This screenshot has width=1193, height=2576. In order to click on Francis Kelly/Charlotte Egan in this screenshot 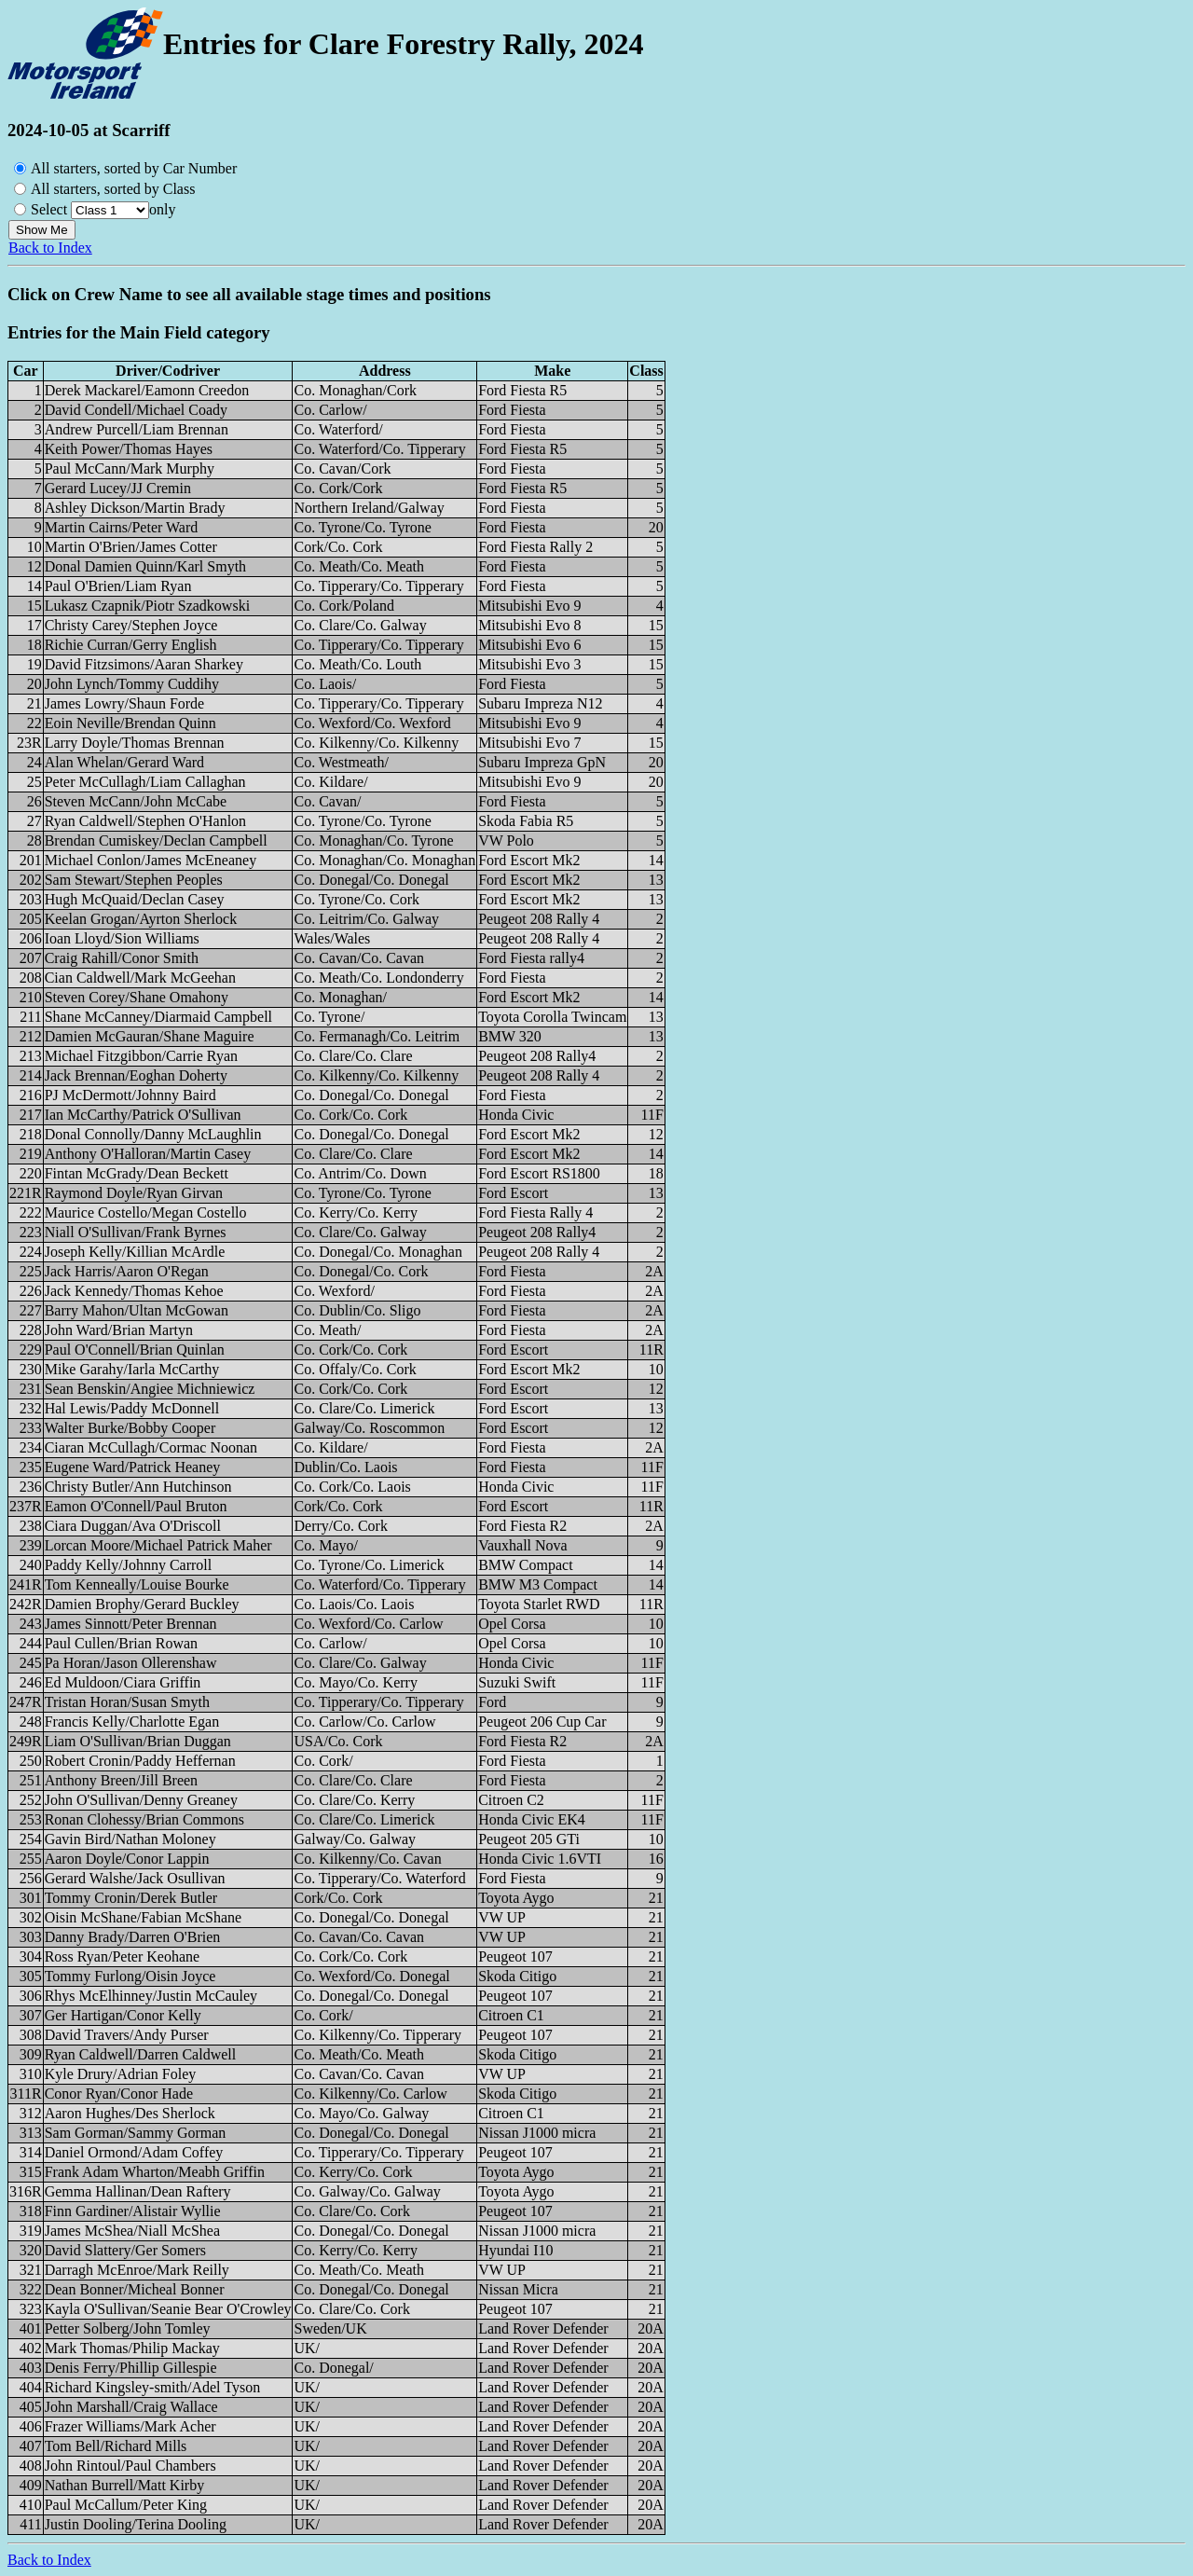, I will do `click(132, 1721)`.